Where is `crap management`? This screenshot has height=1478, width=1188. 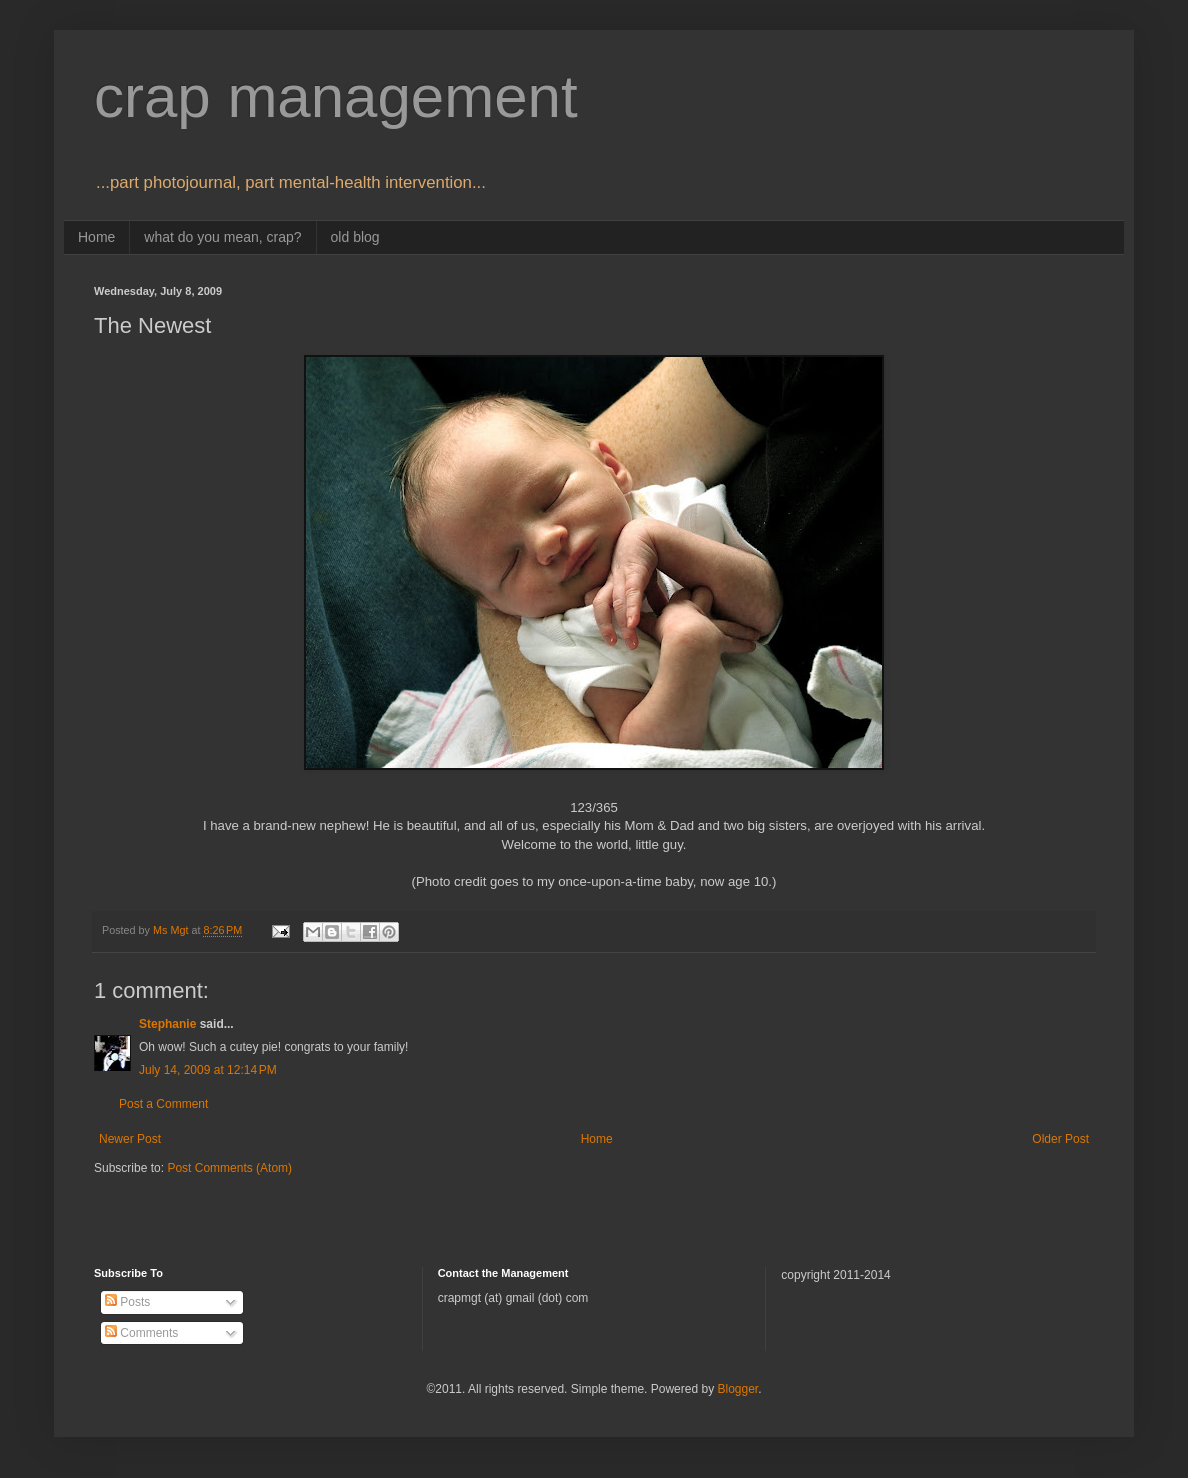 crap management is located at coordinates (336, 96).